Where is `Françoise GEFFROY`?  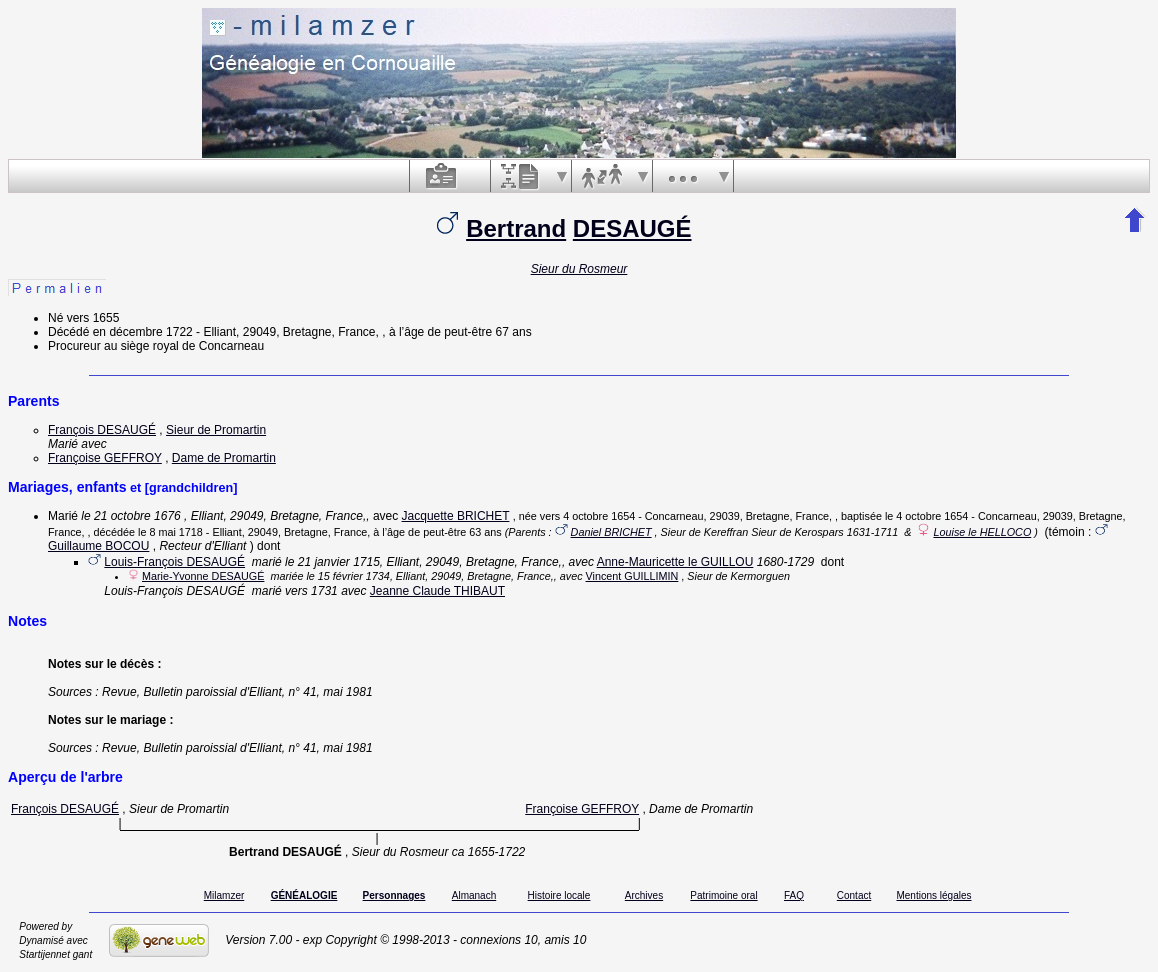 Françoise GEFFROY is located at coordinates (105, 458).